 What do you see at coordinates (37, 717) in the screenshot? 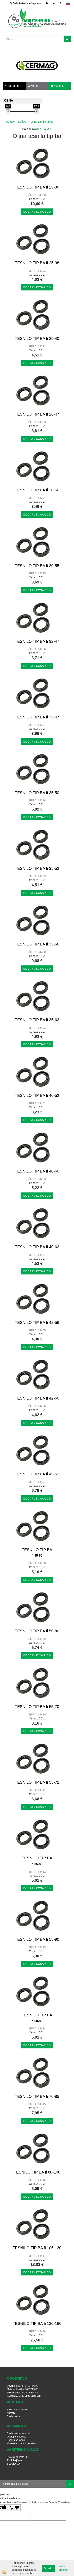
I see `TESNILO TIP BA fi 35-47` at bounding box center [37, 717].